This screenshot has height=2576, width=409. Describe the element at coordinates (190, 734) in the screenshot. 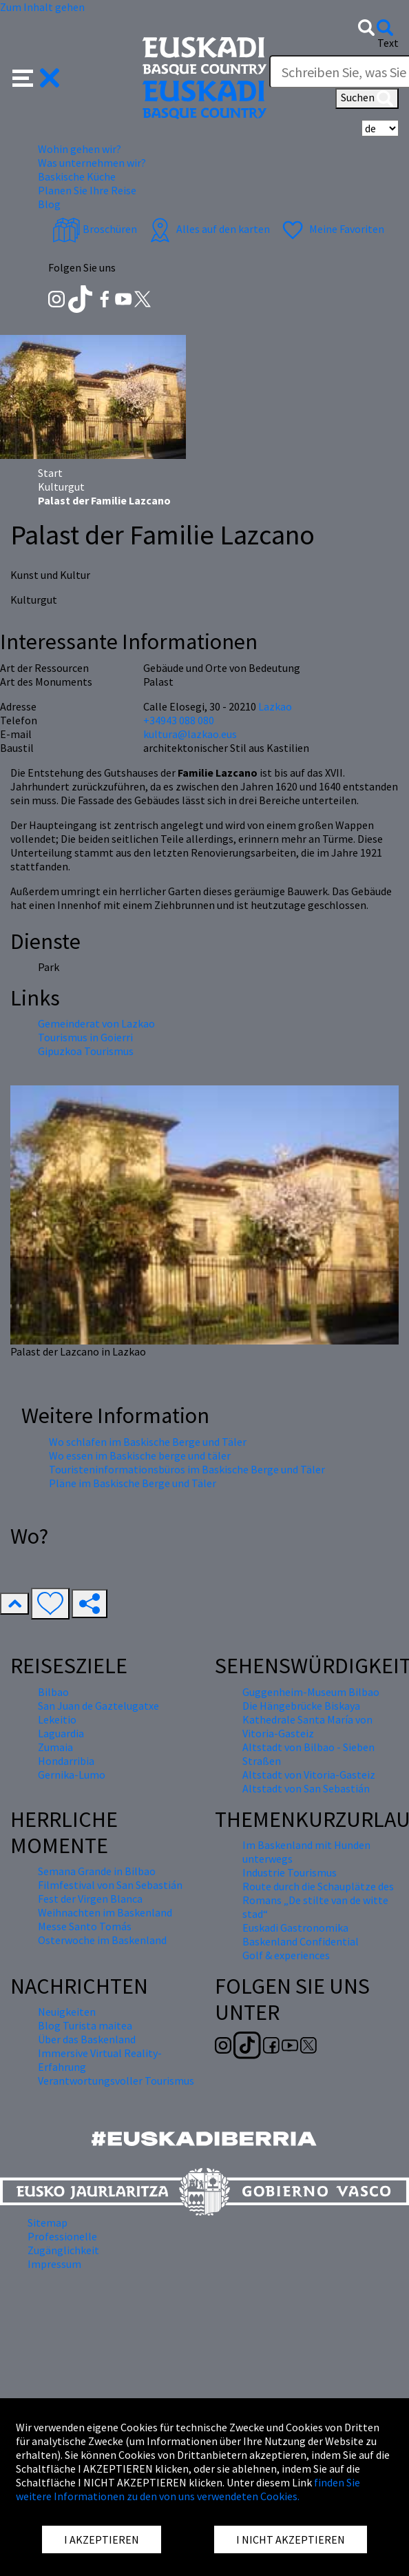

I see `kultura@lazkao.eus` at that location.